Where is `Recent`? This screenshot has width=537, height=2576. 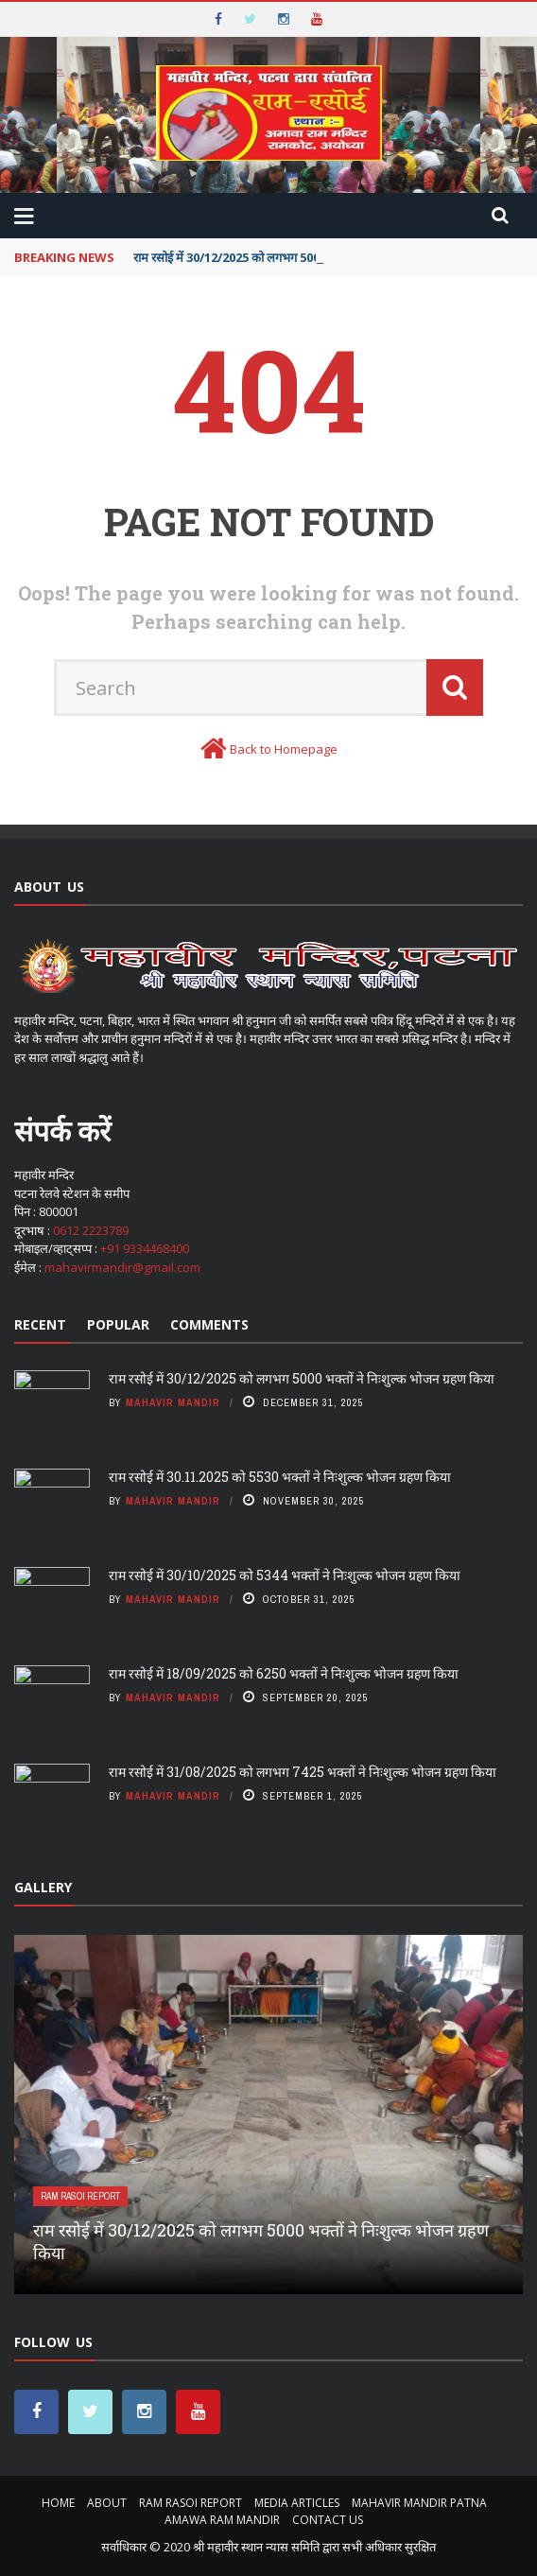
Recent is located at coordinates (40, 1324).